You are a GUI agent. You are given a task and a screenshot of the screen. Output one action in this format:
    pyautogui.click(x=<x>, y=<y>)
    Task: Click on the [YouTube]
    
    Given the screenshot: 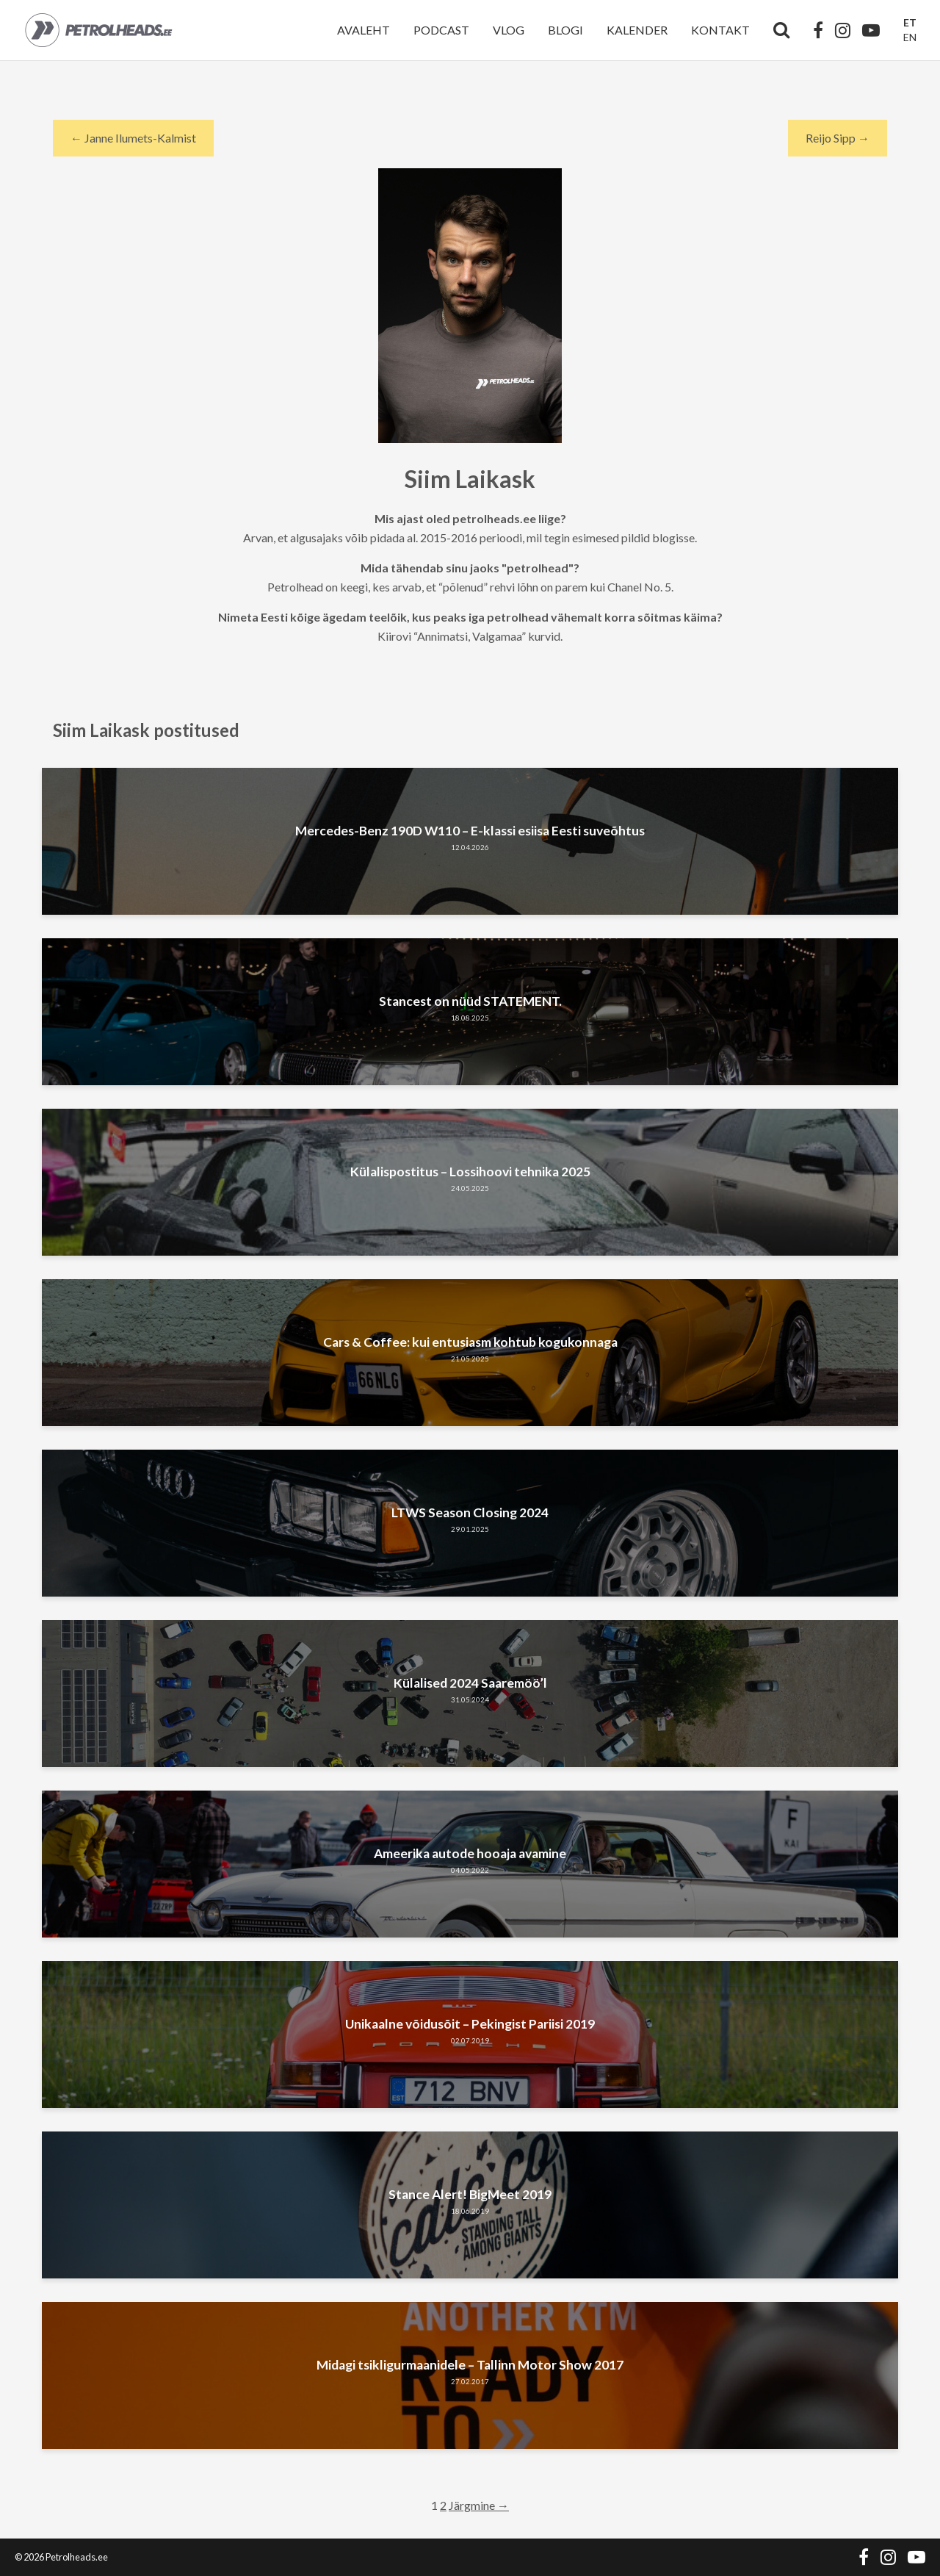 What is the action you would take?
    pyautogui.click(x=871, y=30)
    